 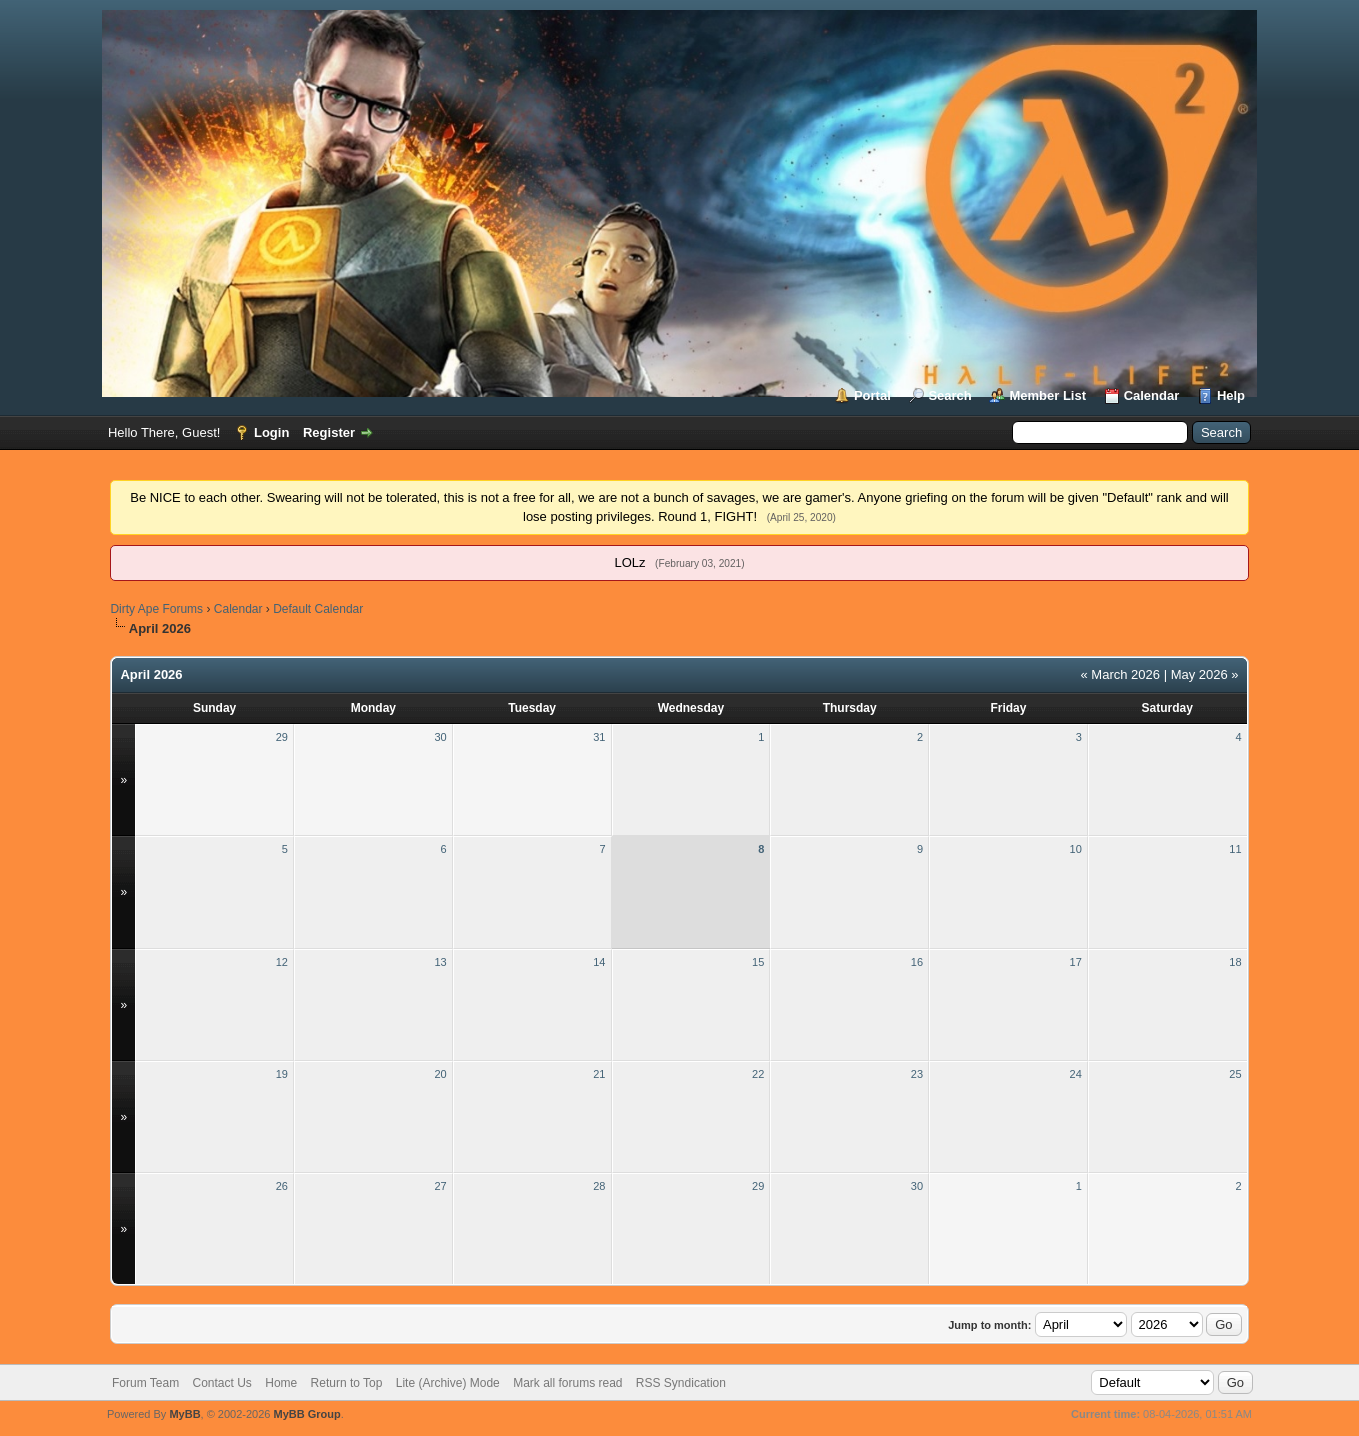 I want to click on 22, so click(x=758, y=1074).